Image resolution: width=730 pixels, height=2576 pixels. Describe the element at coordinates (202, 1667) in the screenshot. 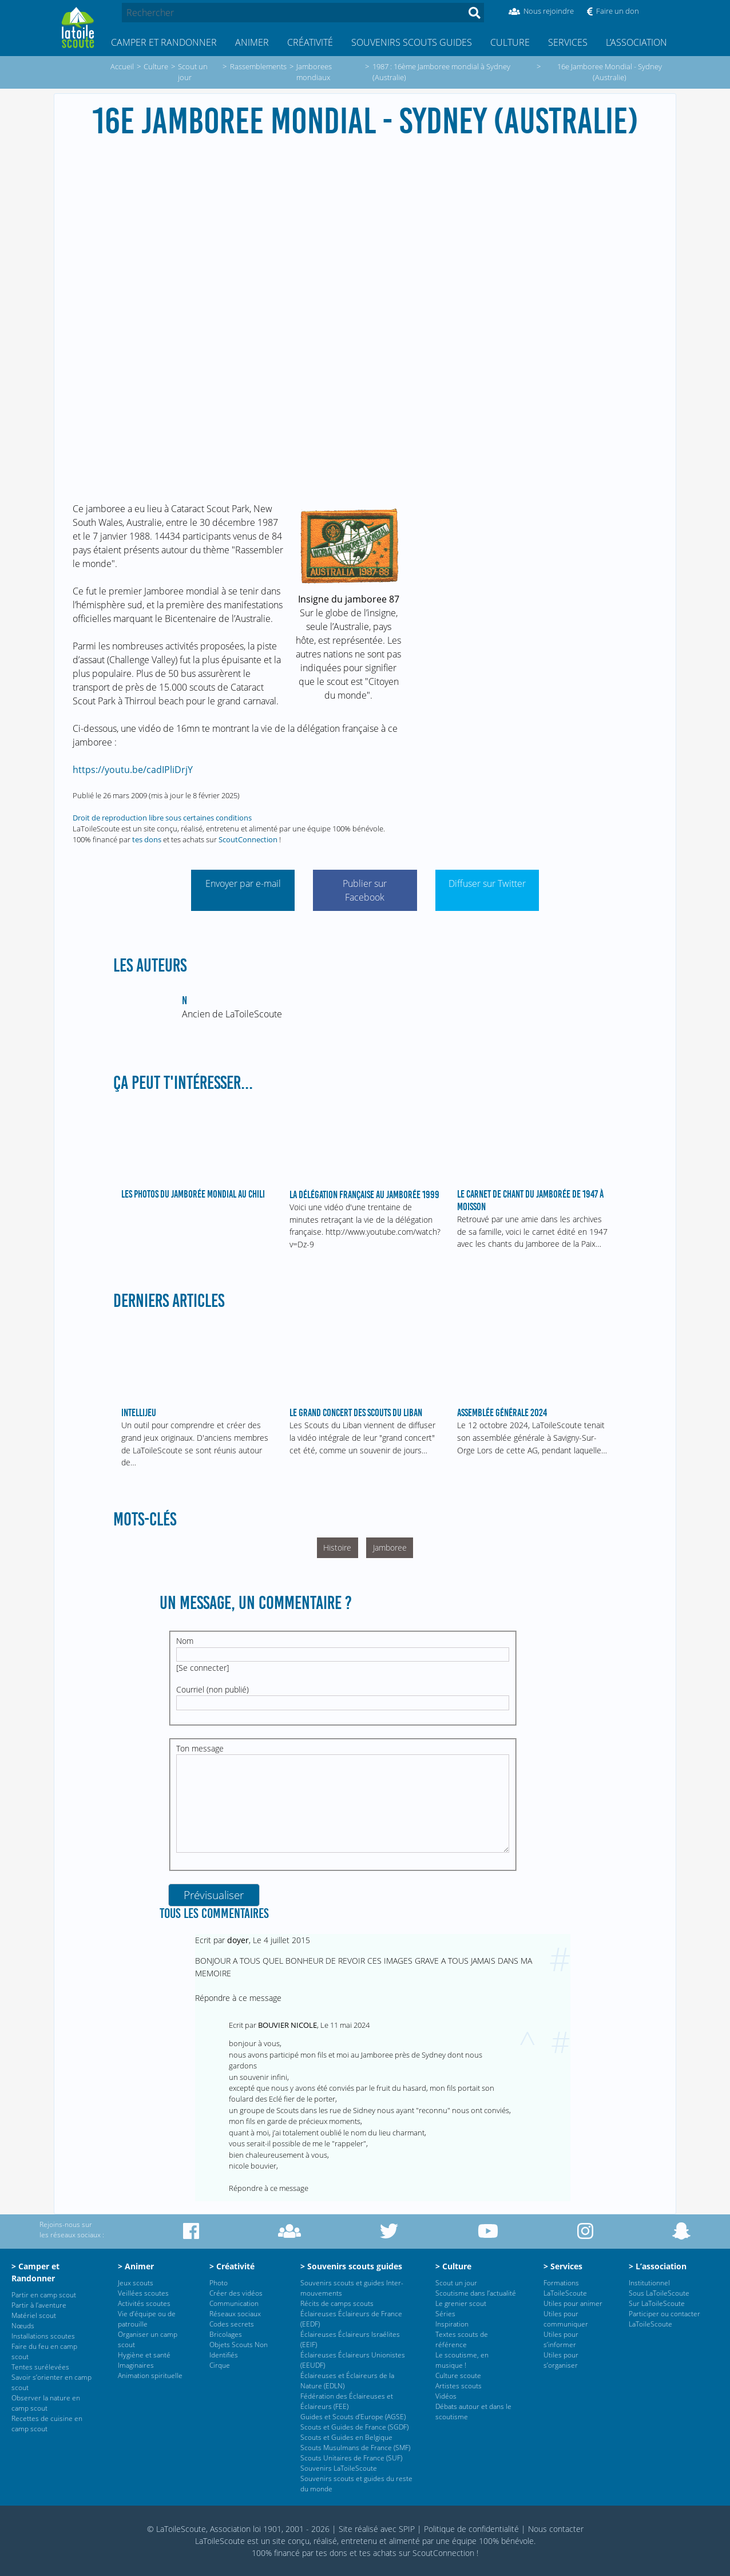

I see `Se connecter` at that location.